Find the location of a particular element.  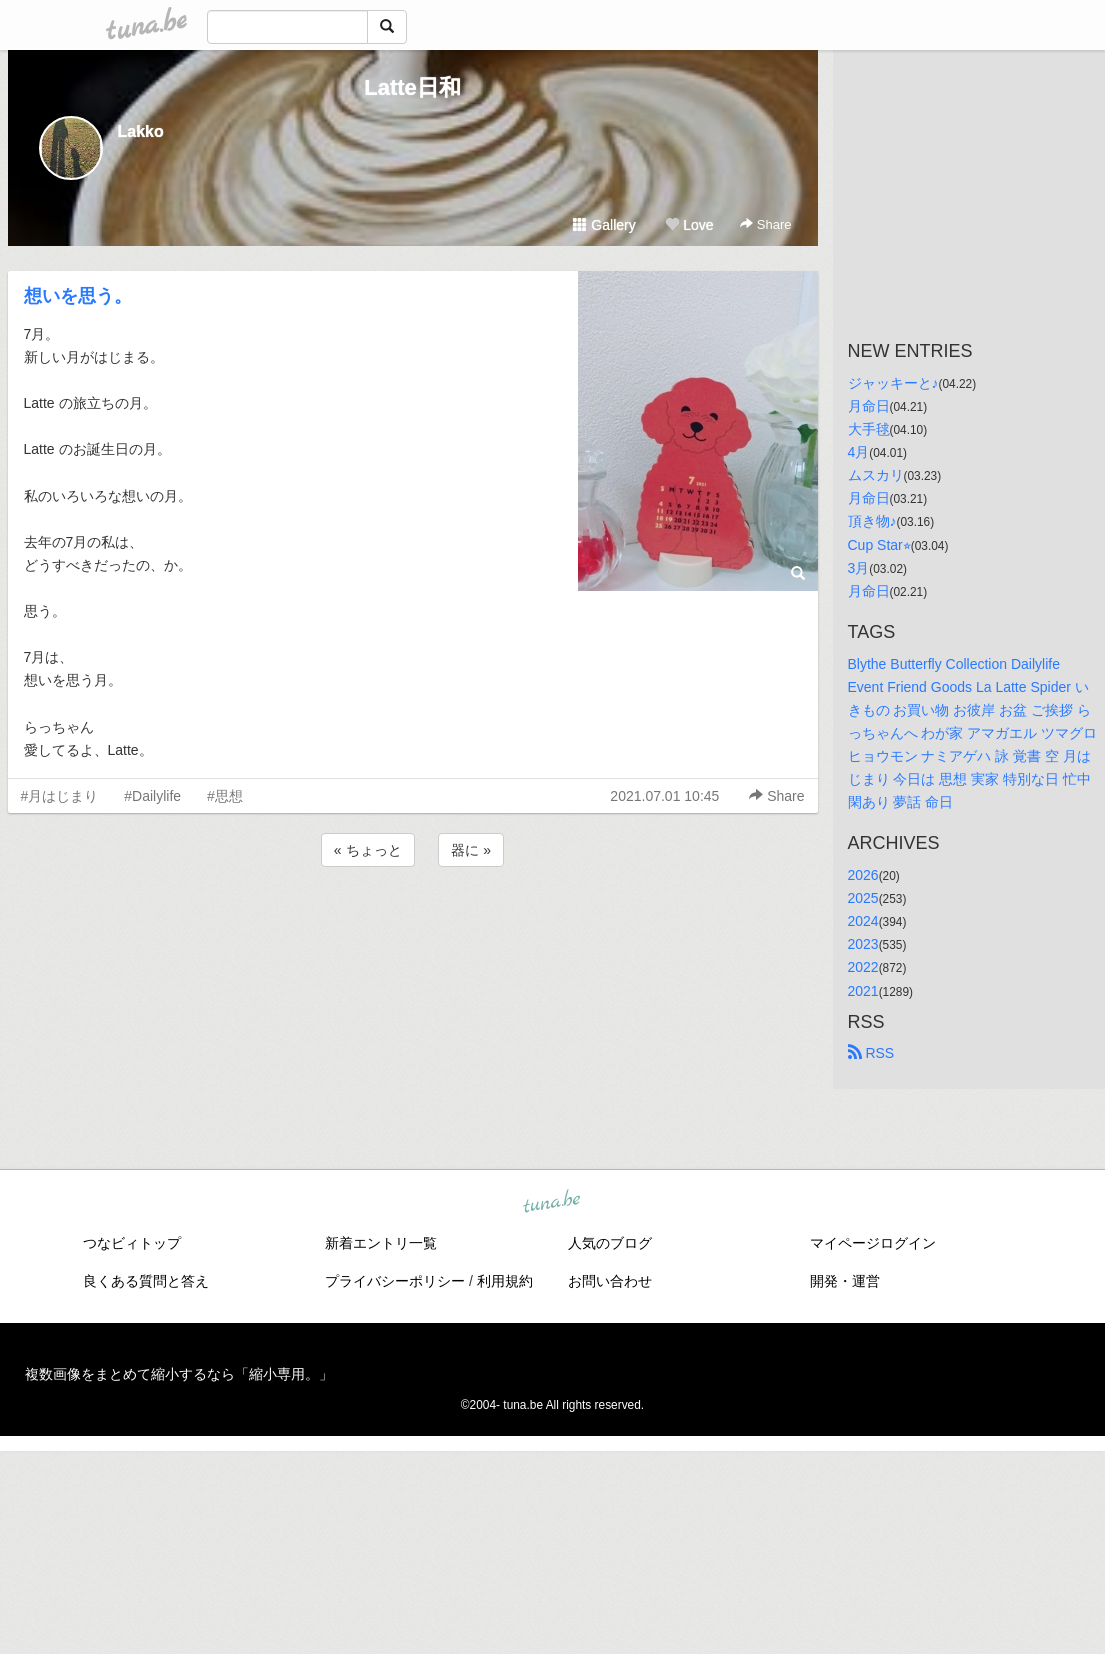

« ちょっと is located at coordinates (368, 850).